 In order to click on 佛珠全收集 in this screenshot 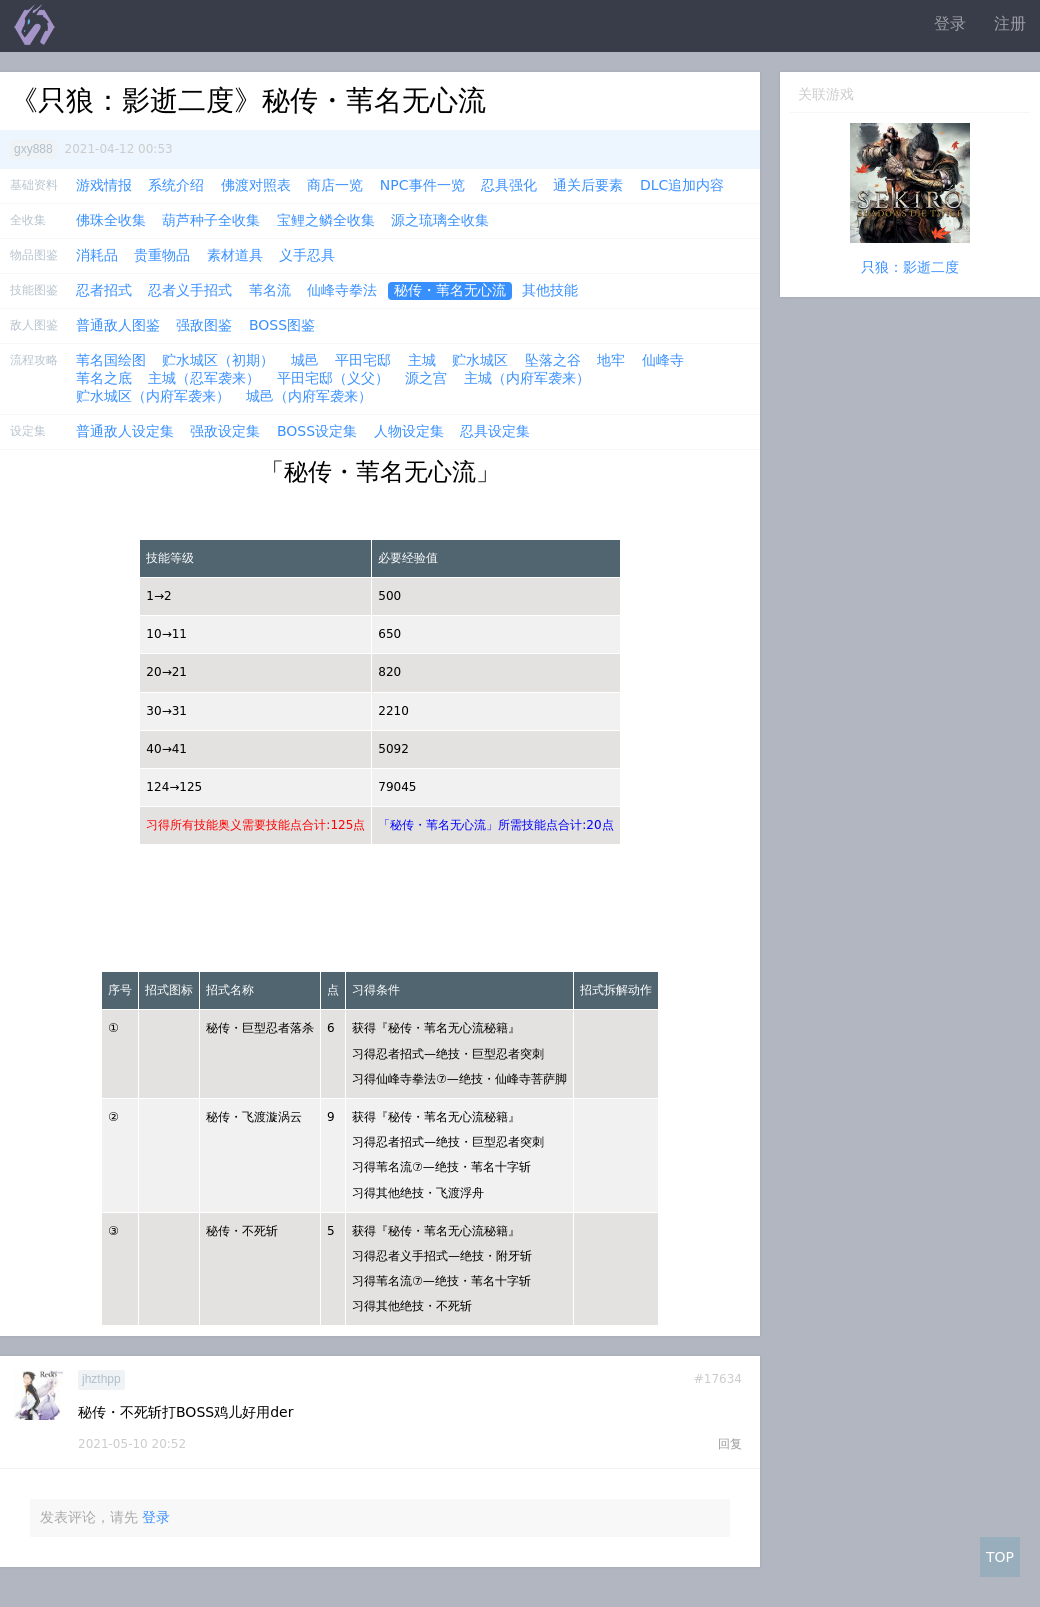, I will do `click(111, 220)`.